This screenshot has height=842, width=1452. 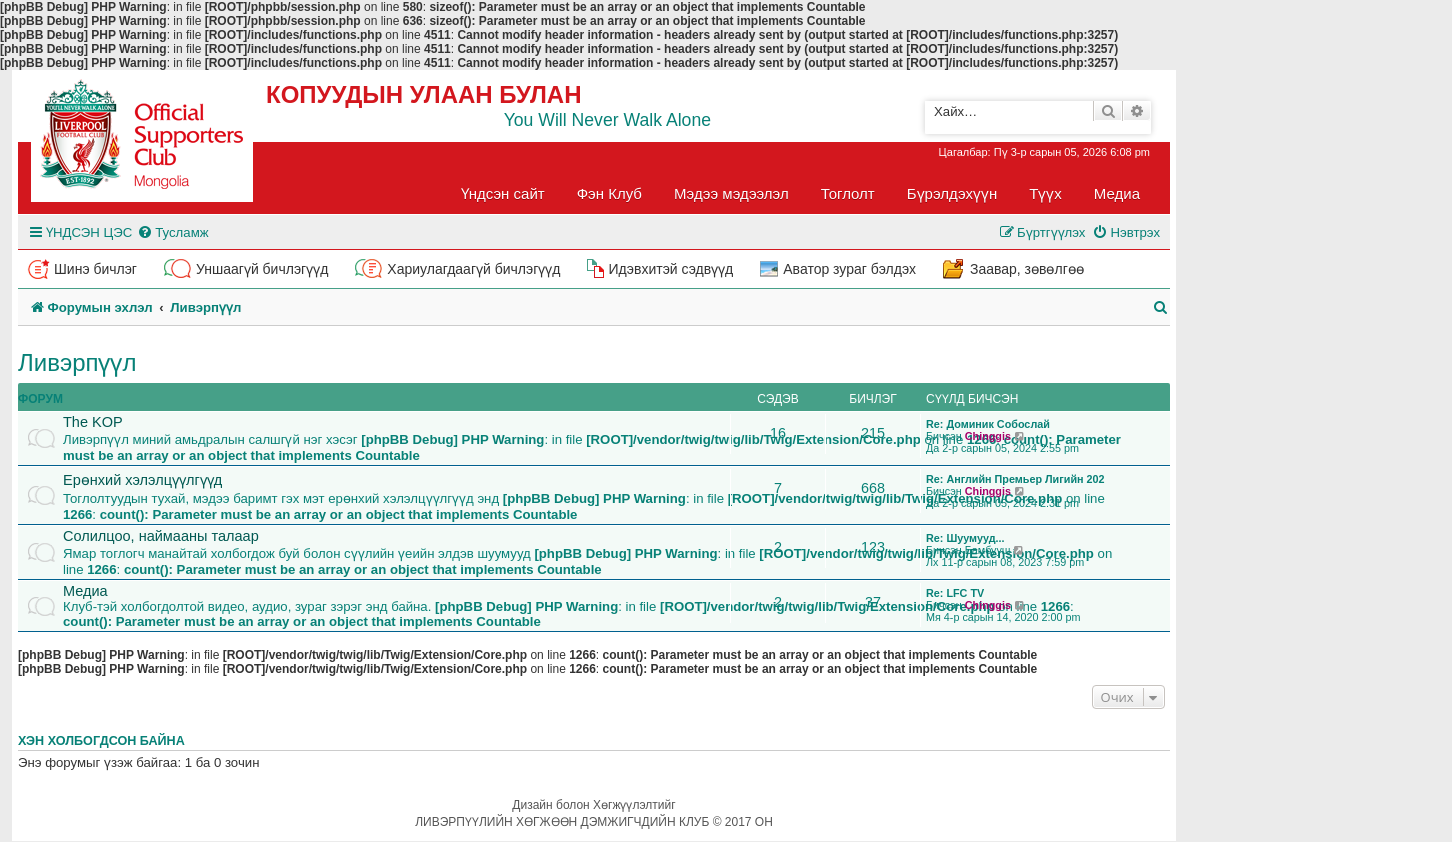 What do you see at coordinates (988, 424) in the screenshot?
I see `Re: Доминик Собослай` at bounding box center [988, 424].